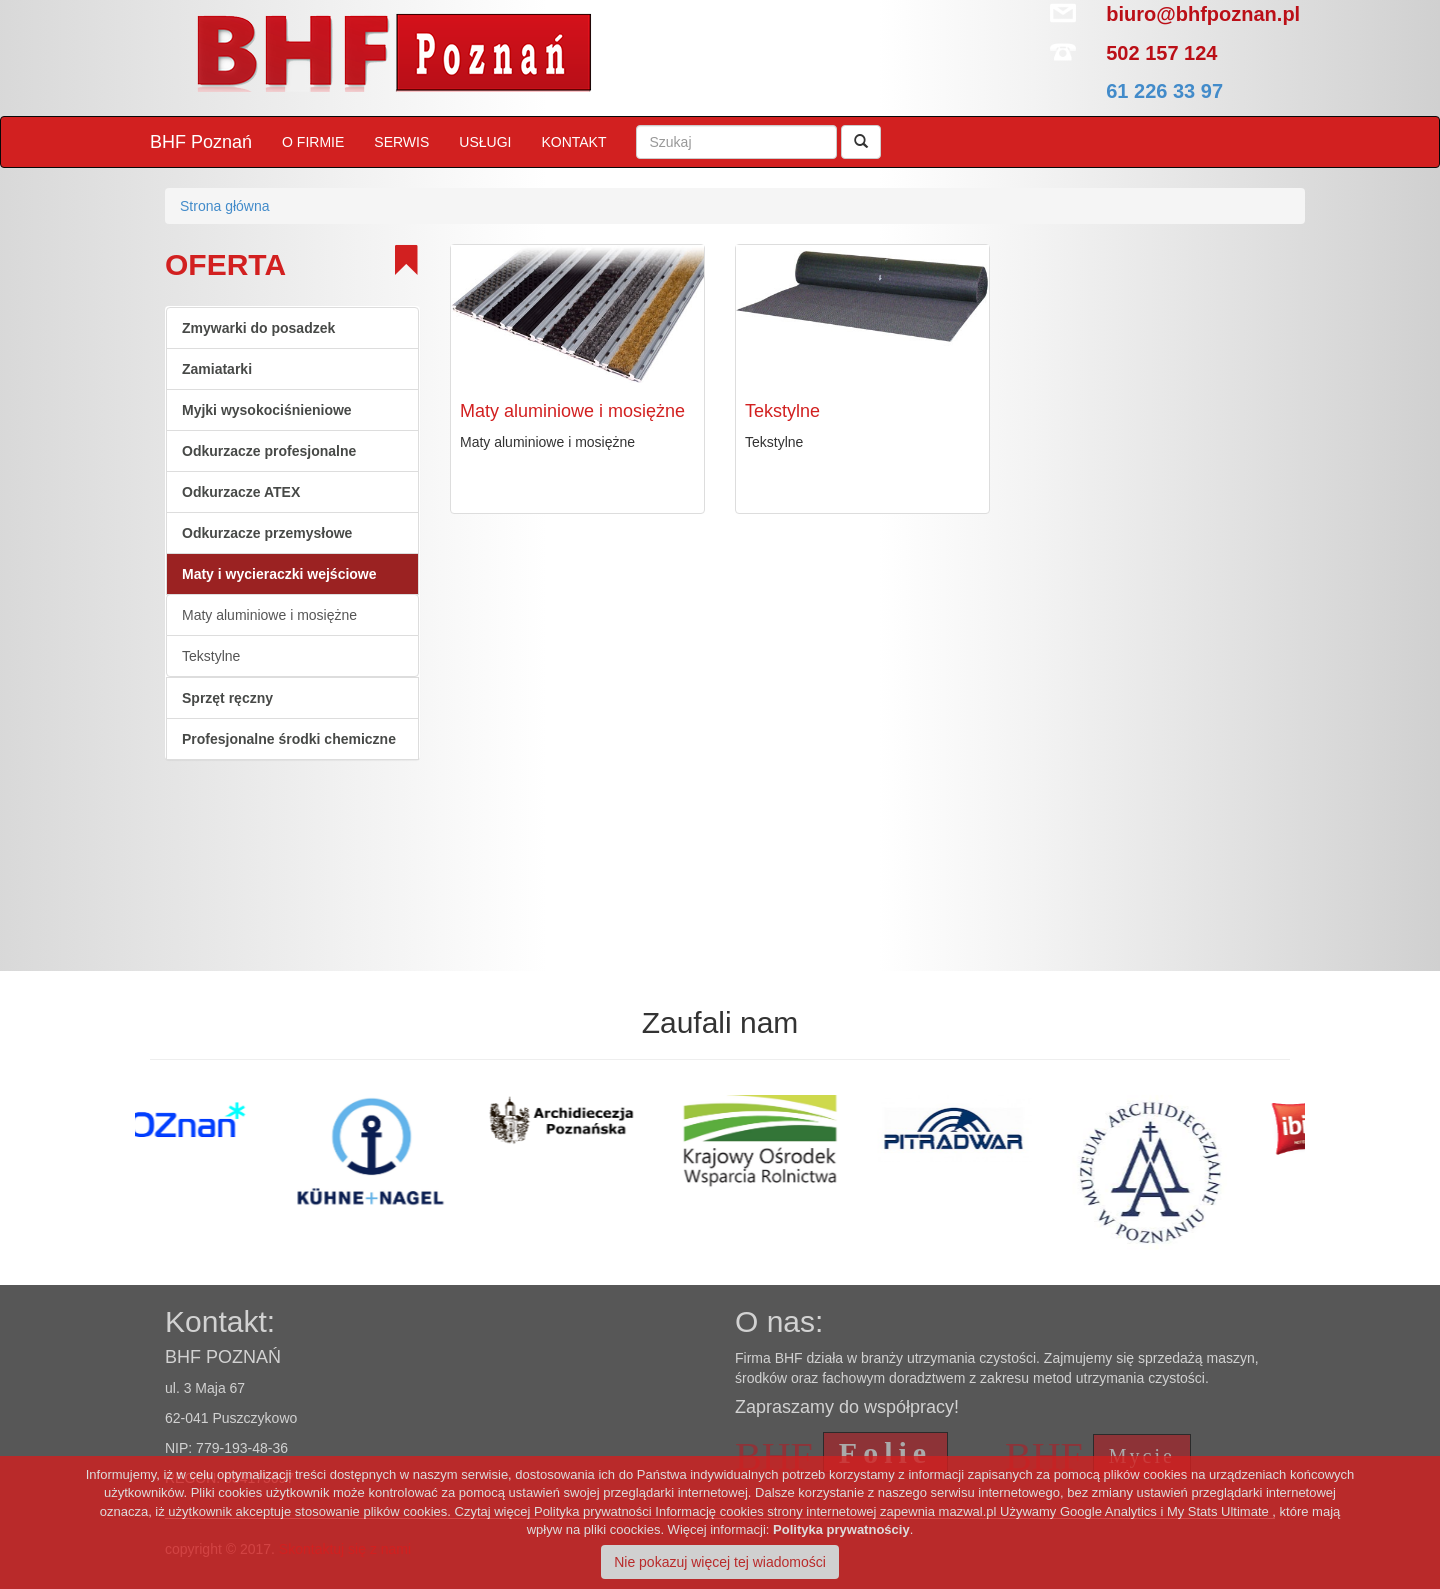 The width and height of the screenshot is (1440, 1589). What do you see at coordinates (289, 739) in the screenshot?
I see `Profesjonalne środki chemiczne` at bounding box center [289, 739].